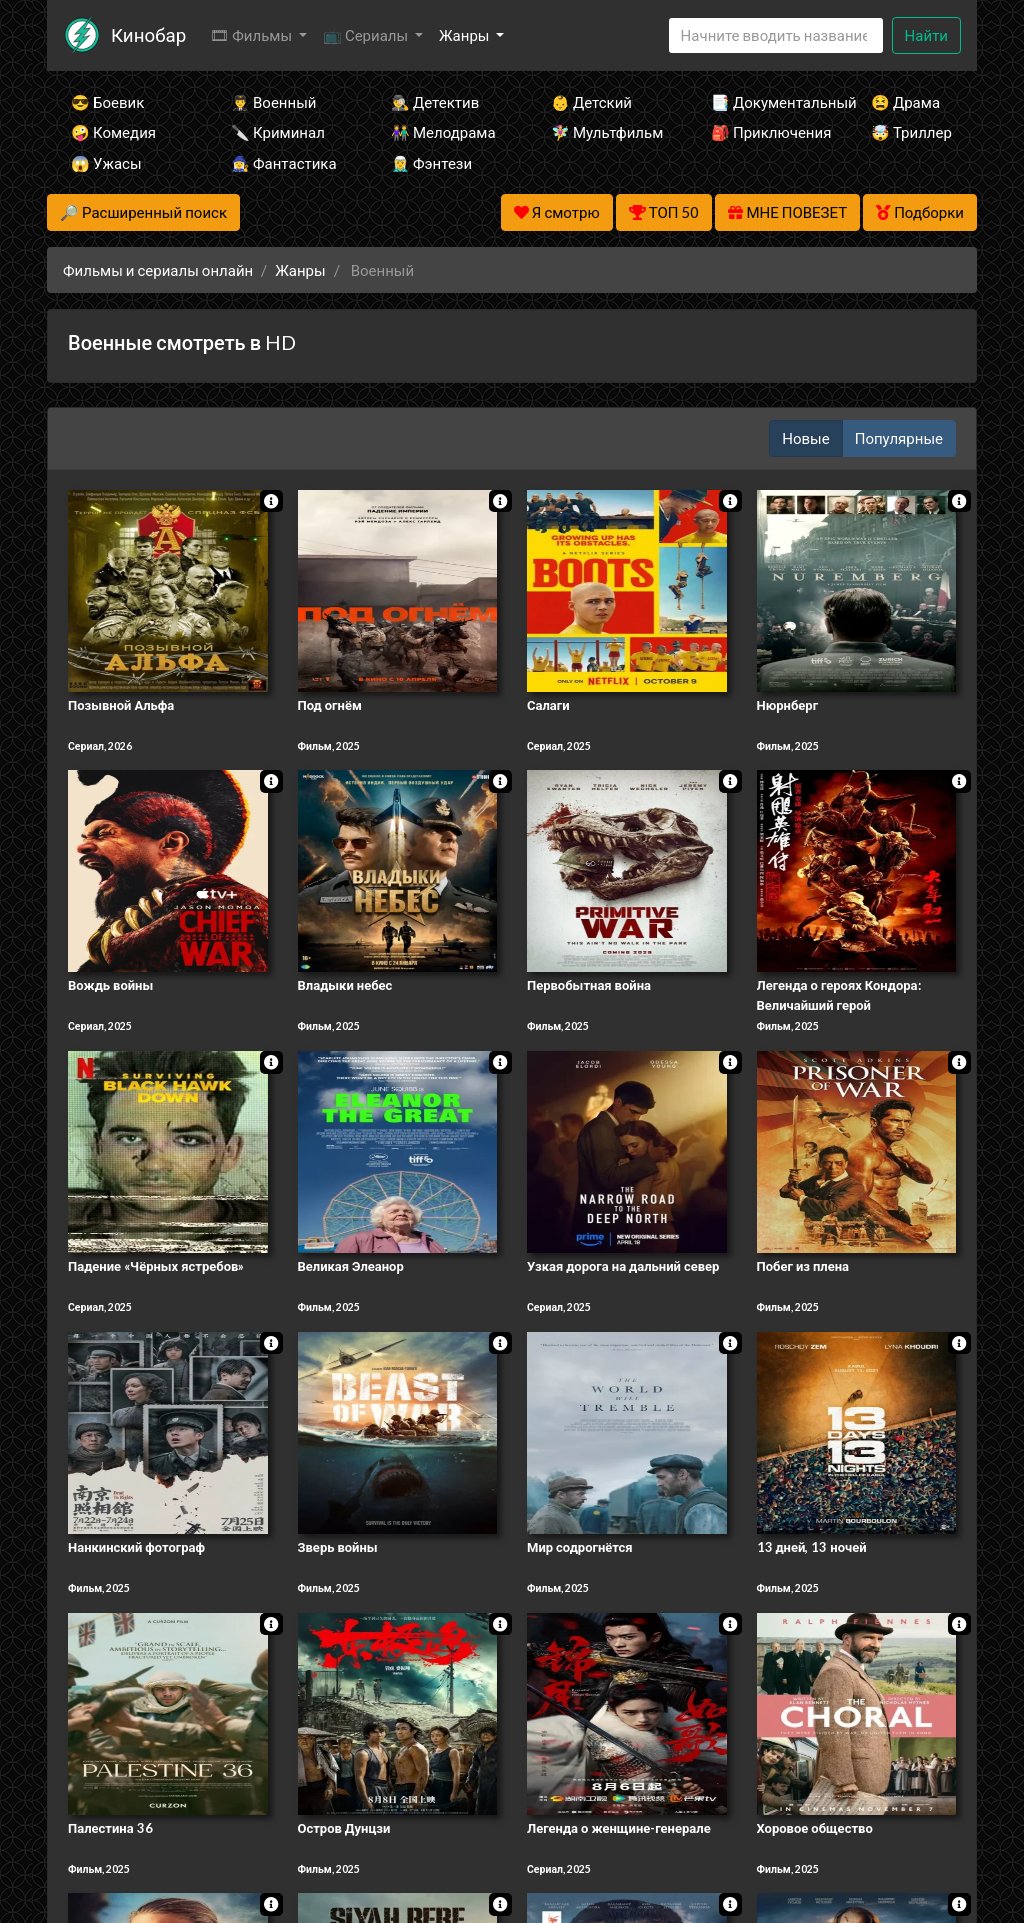 Image resolution: width=1024 pixels, height=1923 pixels. Describe the element at coordinates (273, 102) in the screenshot. I see `👨‍✈️ Военный` at that location.